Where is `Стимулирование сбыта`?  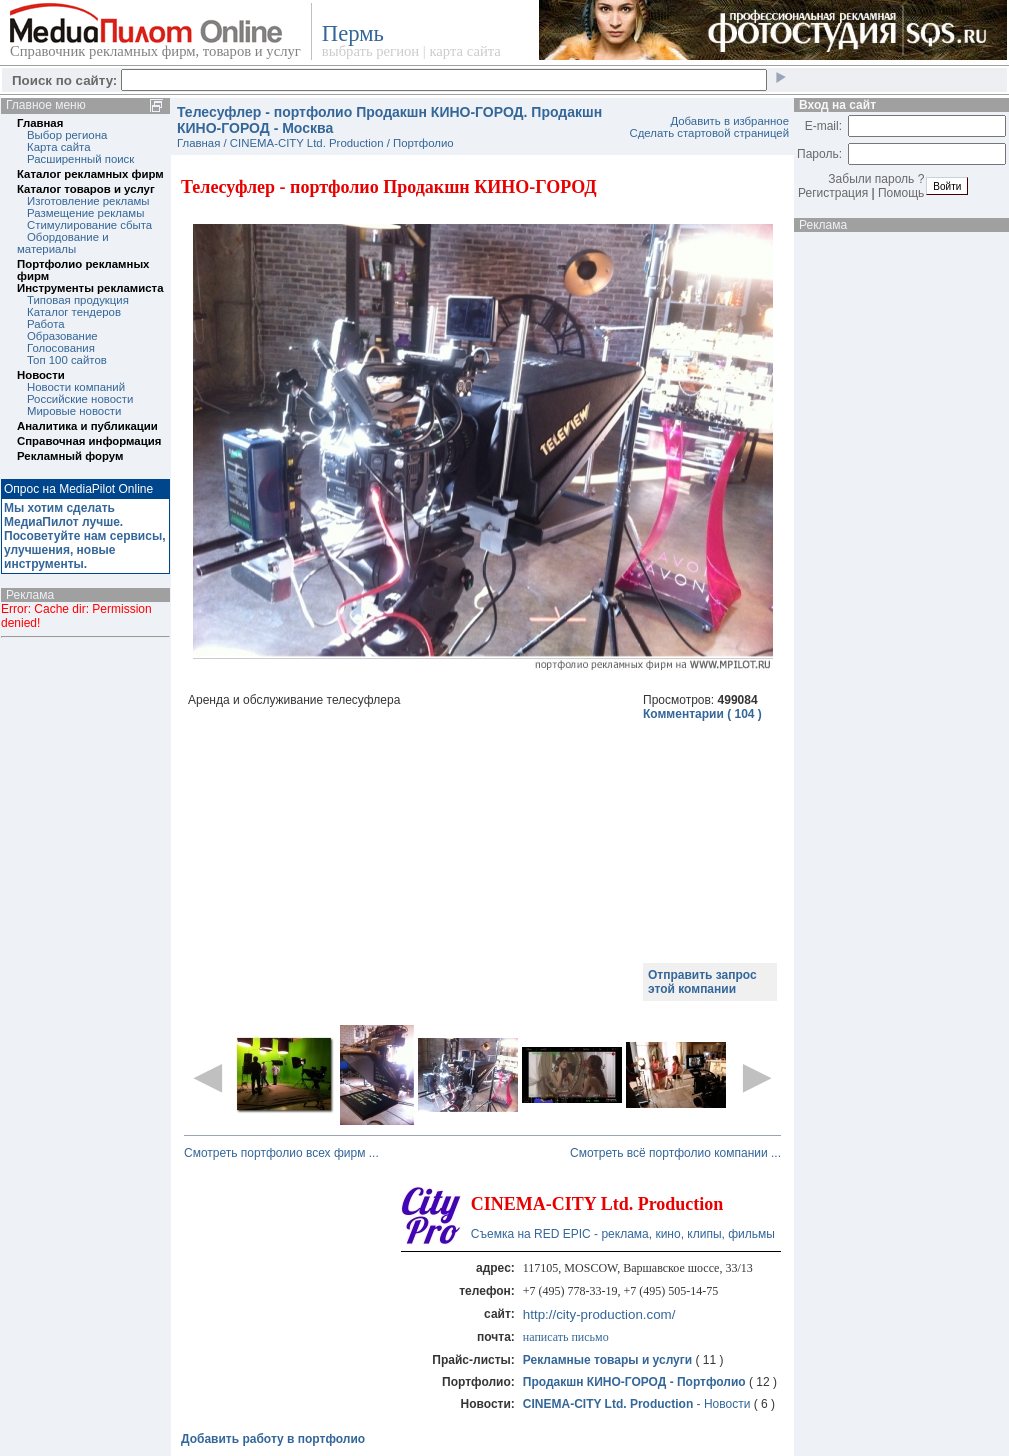 Стимулирование сбыта is located at coordinates (89, 225).